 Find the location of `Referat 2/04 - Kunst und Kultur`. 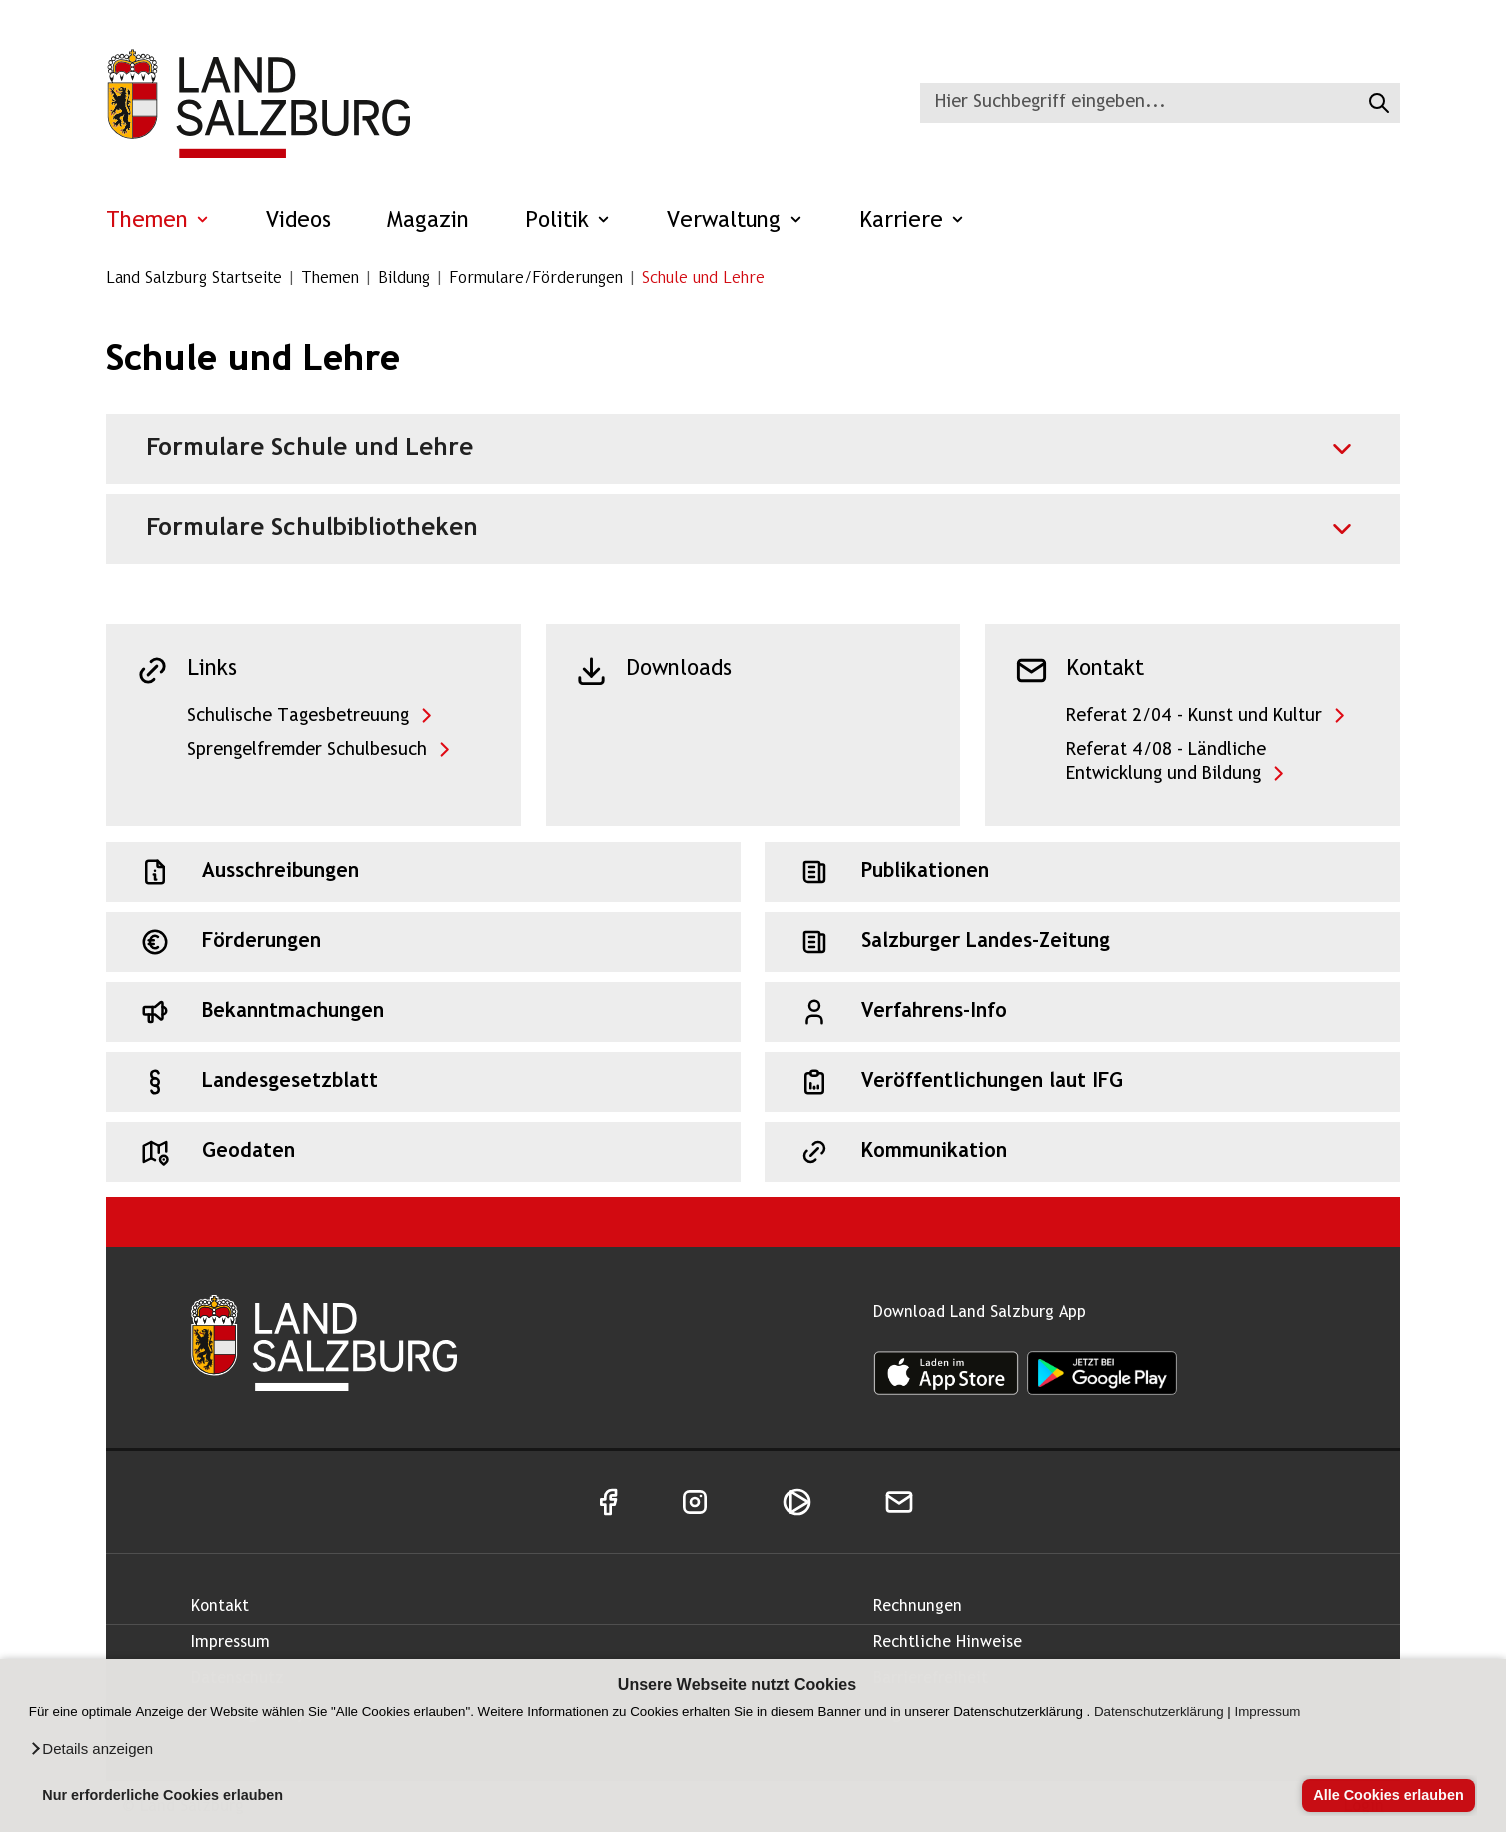

Referat 2/04 - Kunst und Kultur is located at coordinates (1194, 716).